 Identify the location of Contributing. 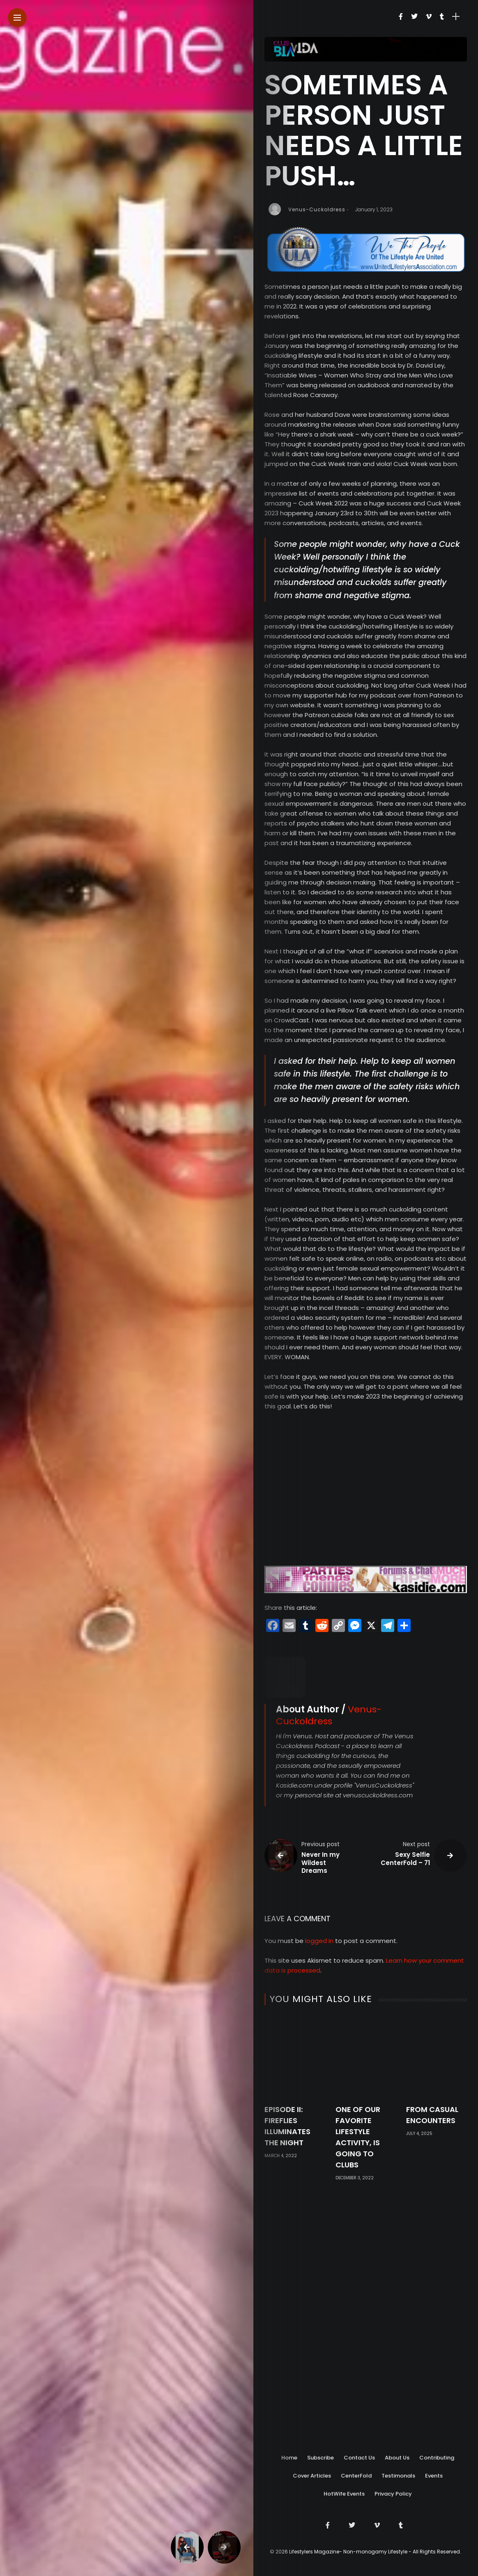
(436, 2458).